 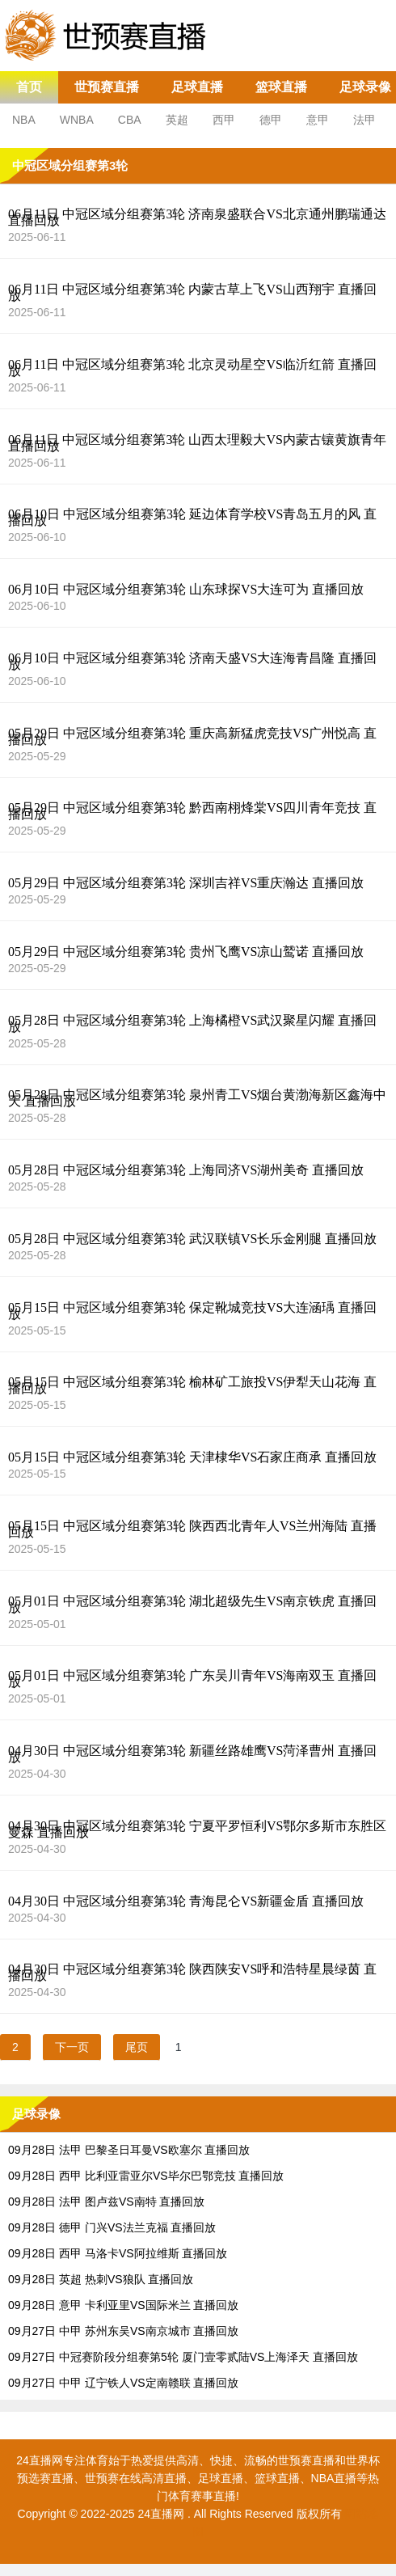 What do you see at coordinates (197, 87) in the screenshot?
I see `足球直播` at bounding box center [197, 87].